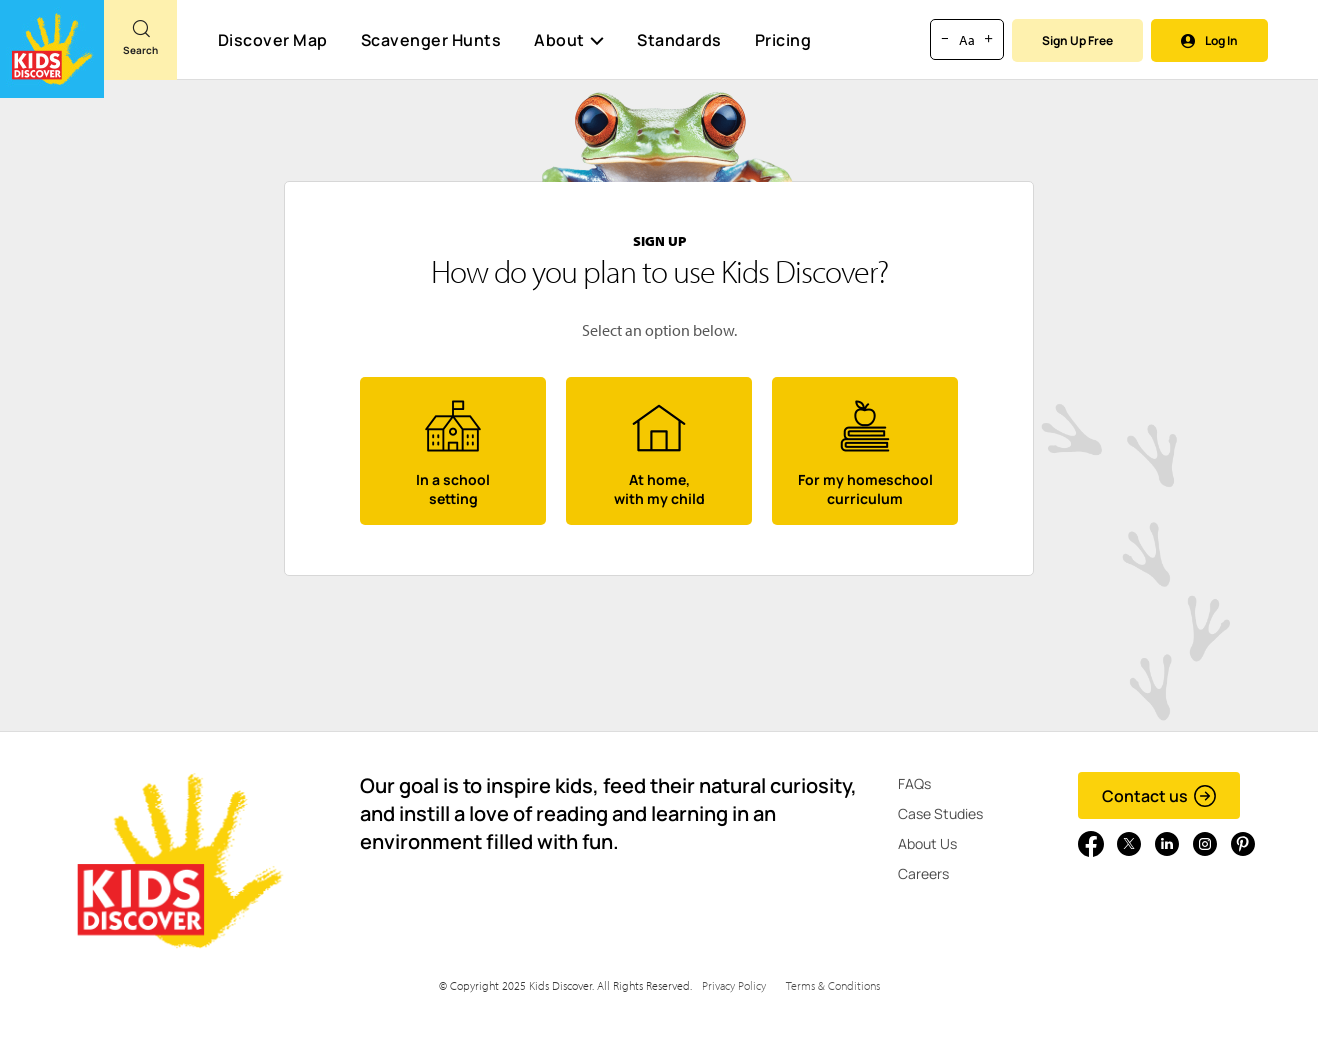  What do you see at coordinates (273, 40) in the screenshot?
I see `Discover Map` at bounding box center [273, 40].